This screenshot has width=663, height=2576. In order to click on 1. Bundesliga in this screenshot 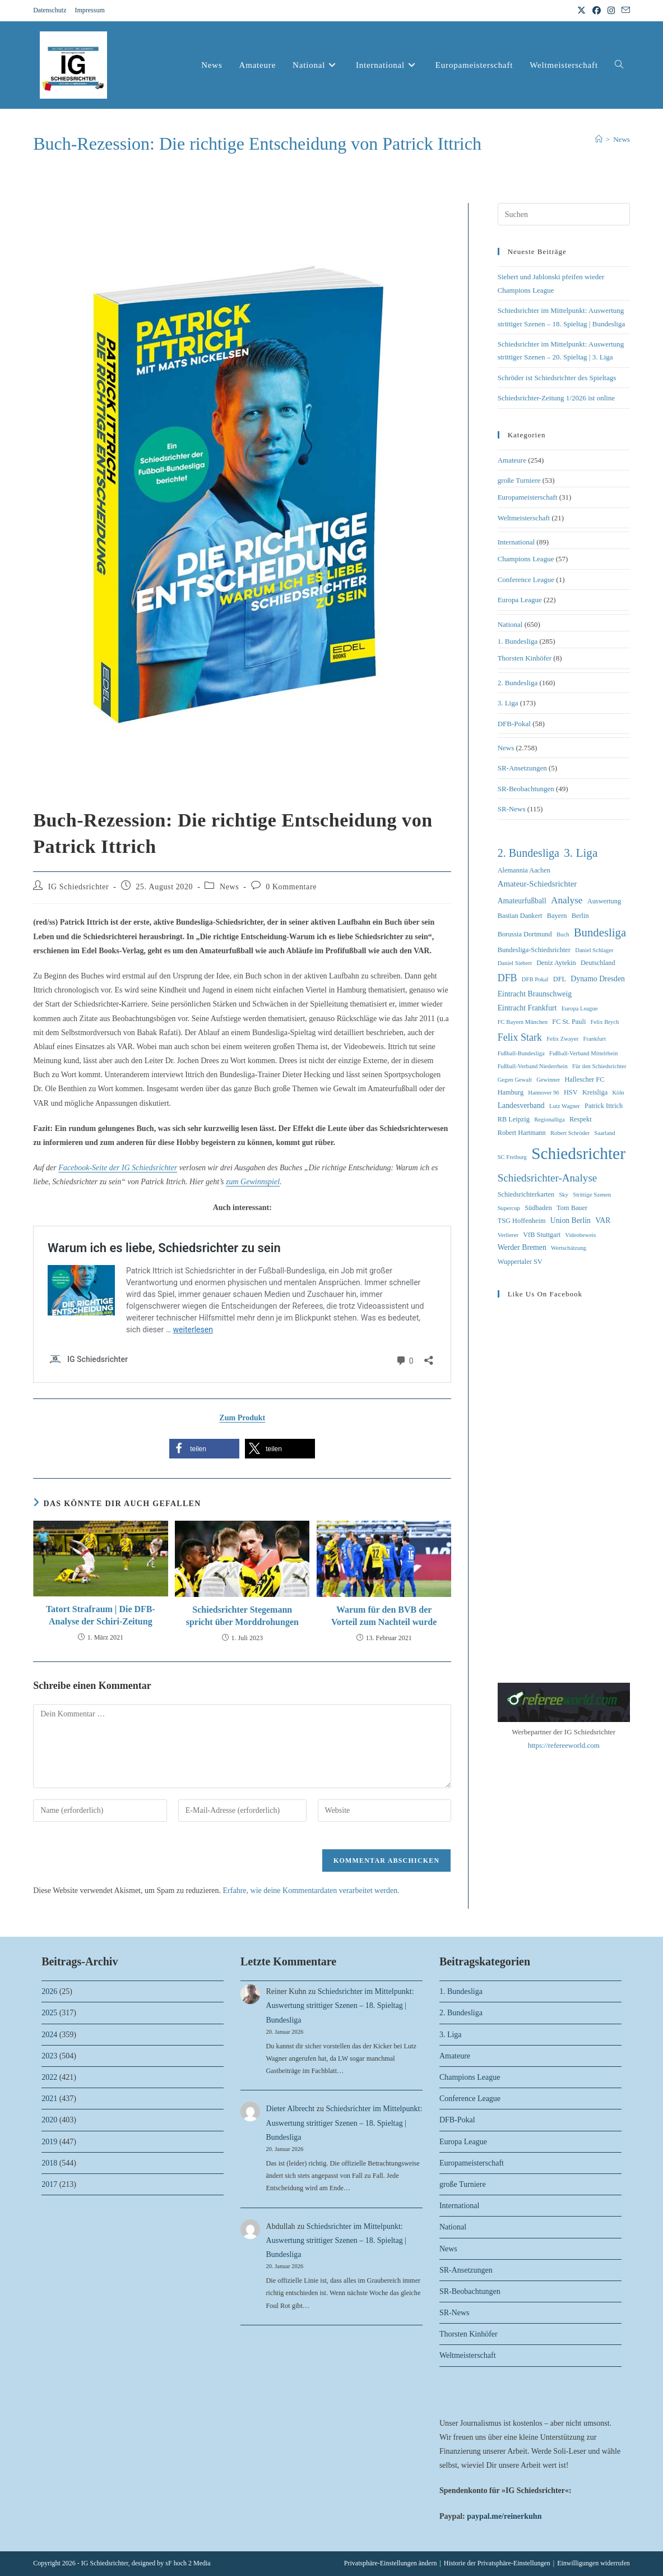, I will do `click(518, 641)`.